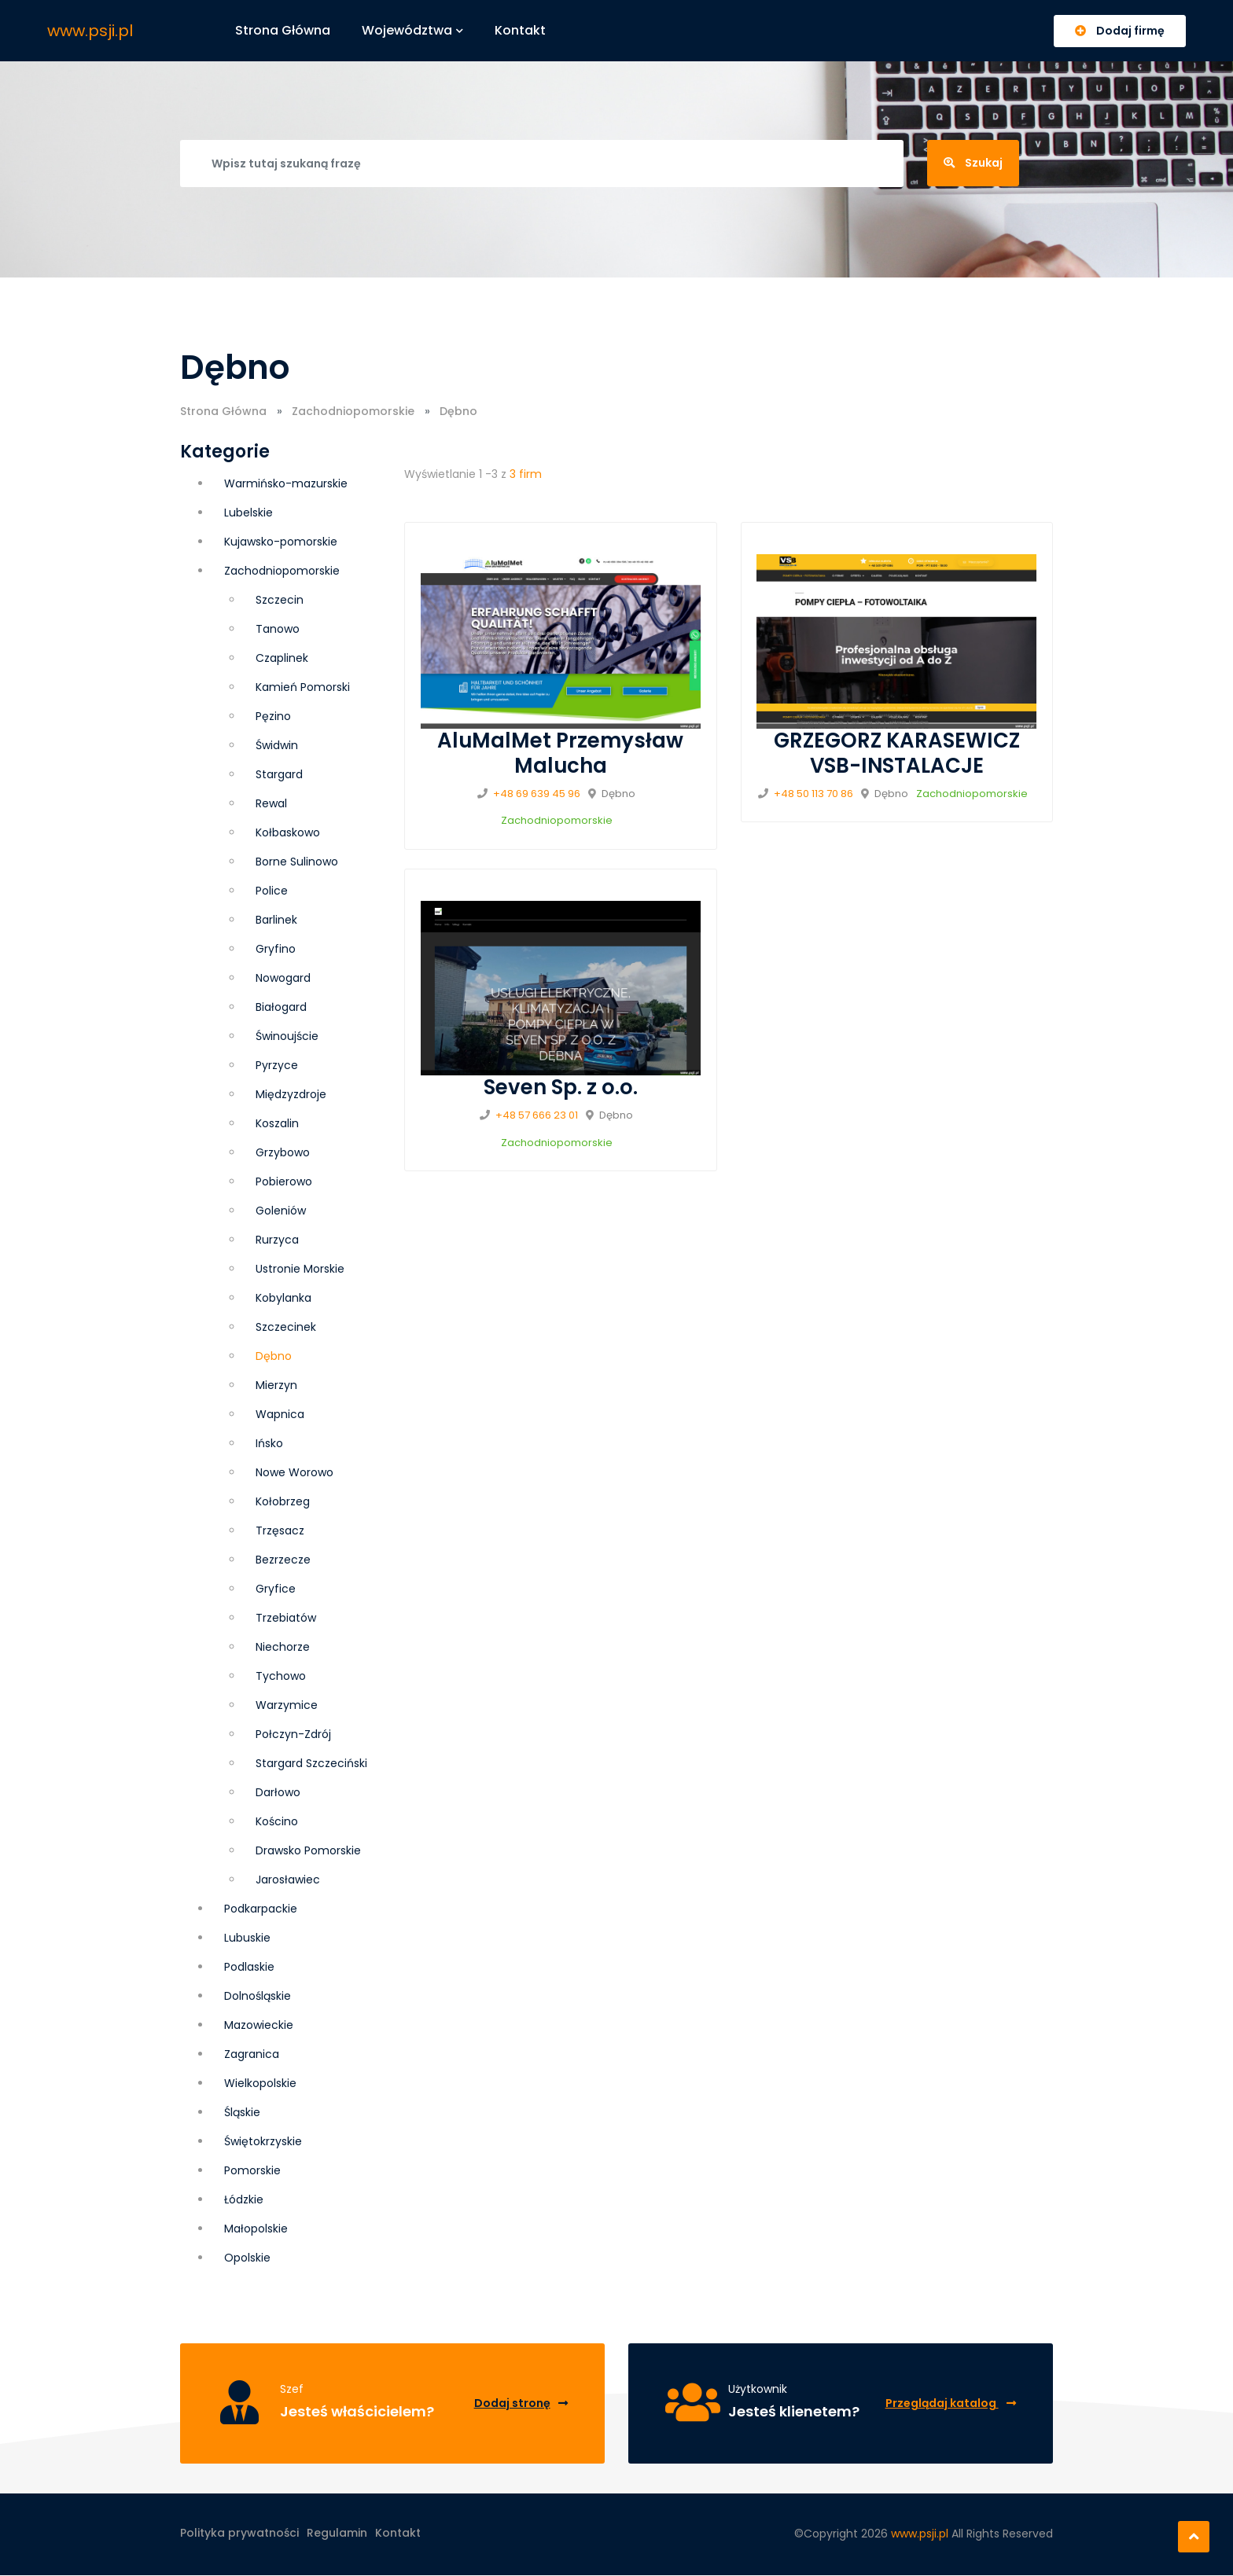  Describe the element at coordinates (258, 2025) in the screenshot. I see `Mazowieckie` at that location.